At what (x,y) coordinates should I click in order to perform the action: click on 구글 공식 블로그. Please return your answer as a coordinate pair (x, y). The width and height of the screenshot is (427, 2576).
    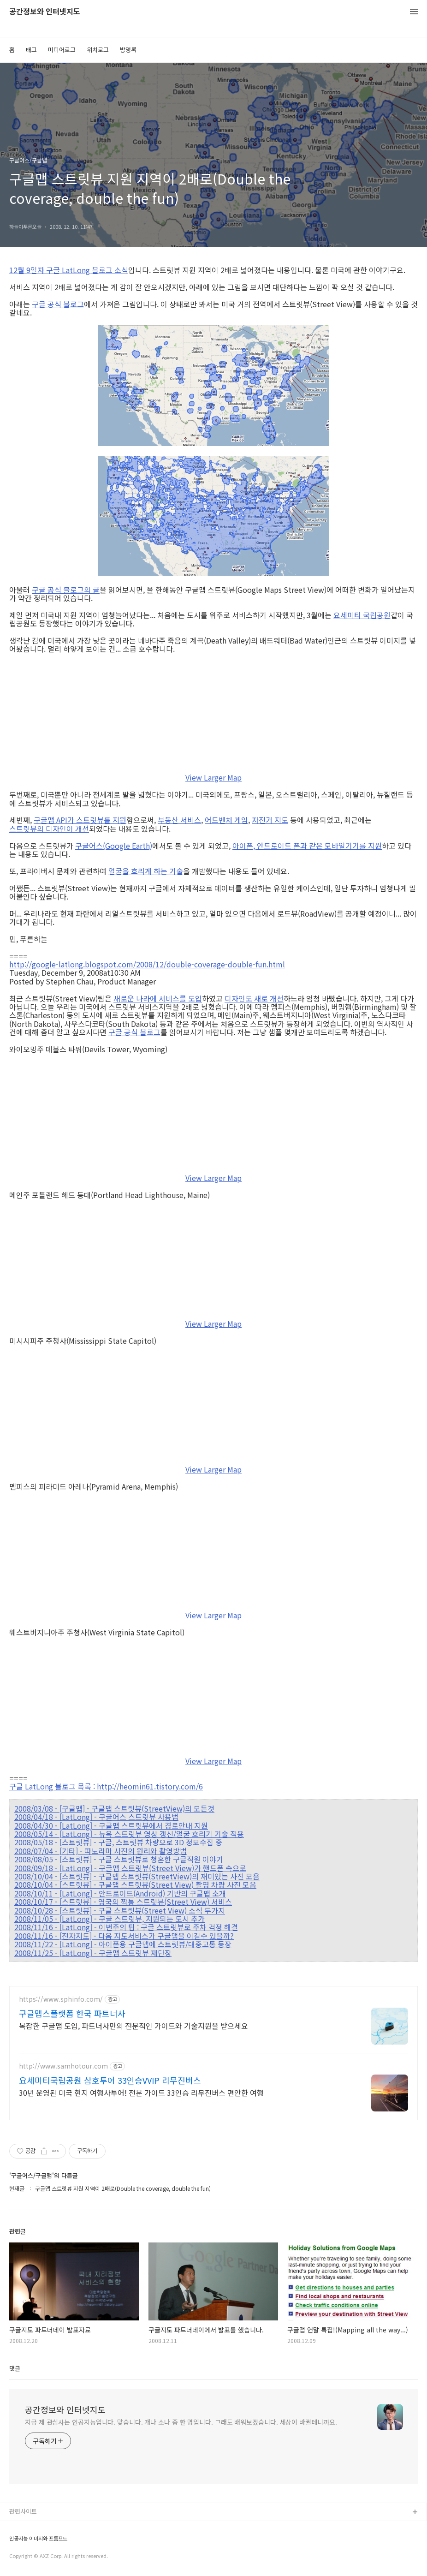
    Looking at the image, I should click on (58, 304).